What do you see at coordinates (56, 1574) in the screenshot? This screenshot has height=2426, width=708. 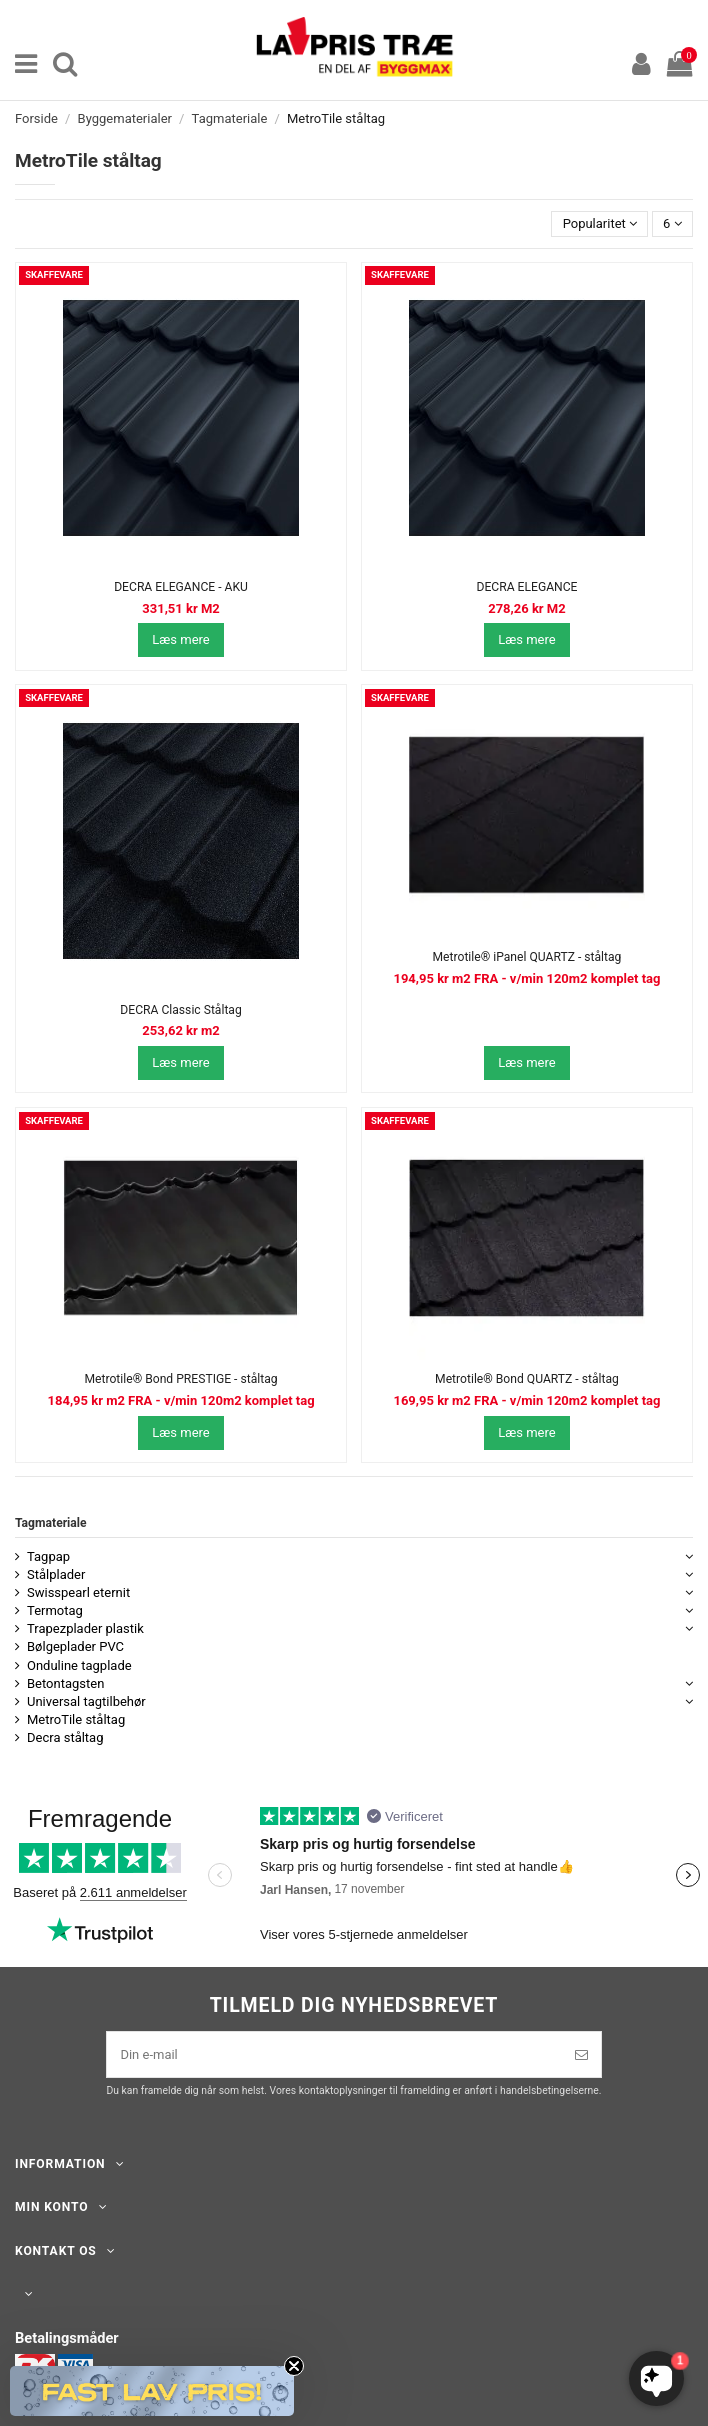 I see `Stålplader` at bounding box center [56, 1574].